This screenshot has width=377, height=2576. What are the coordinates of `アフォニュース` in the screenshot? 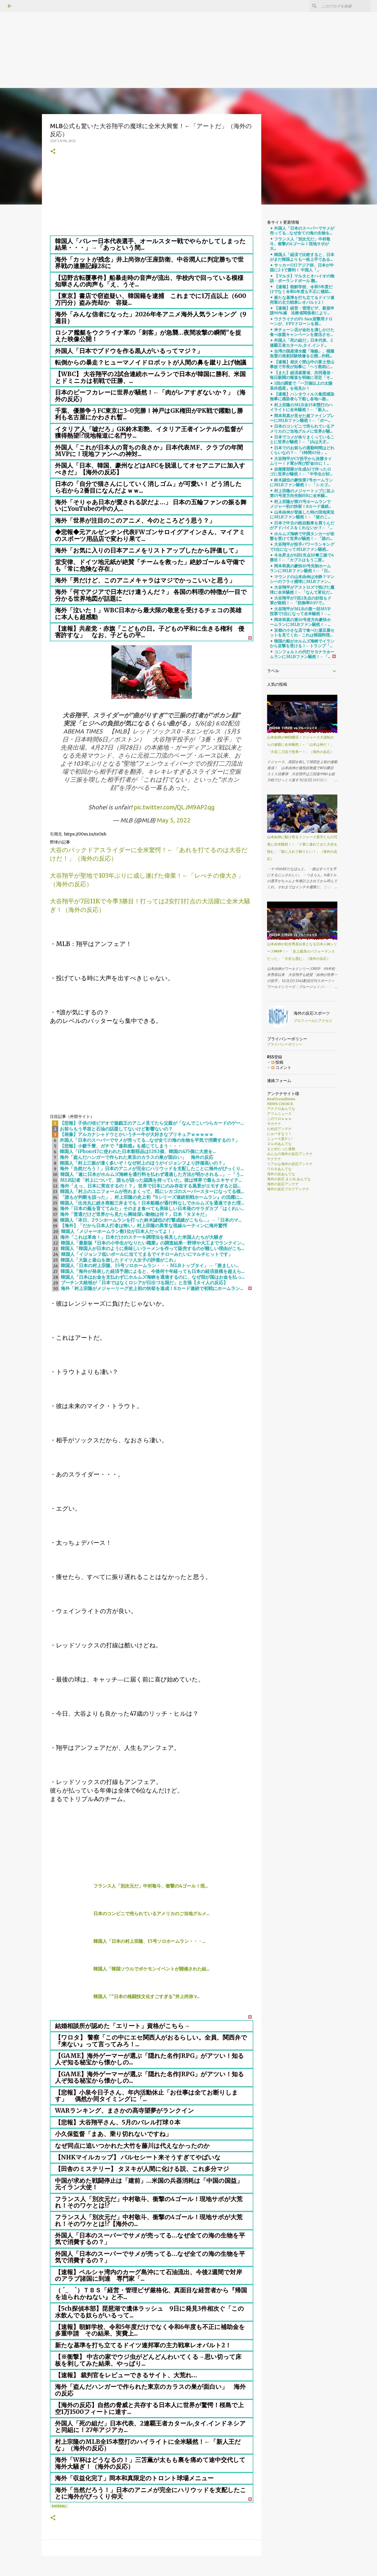 It's located at (279, 1113).